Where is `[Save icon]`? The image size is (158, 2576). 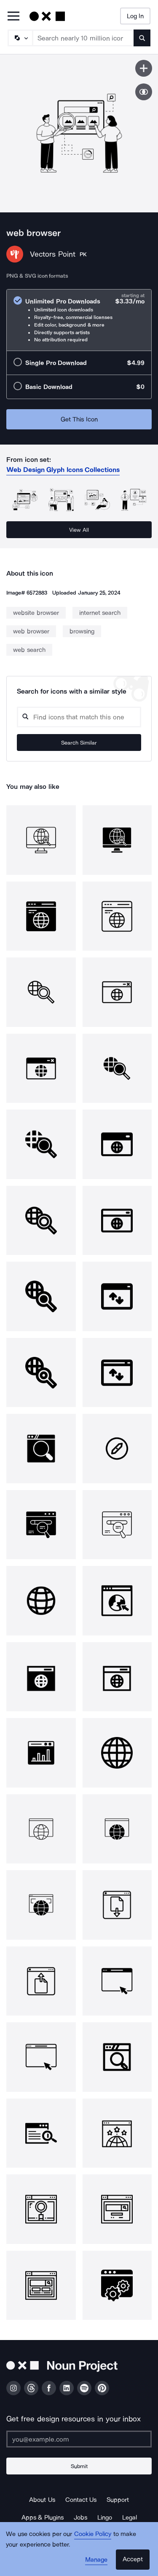
[Save icon] is located at coordinates (143, 68).